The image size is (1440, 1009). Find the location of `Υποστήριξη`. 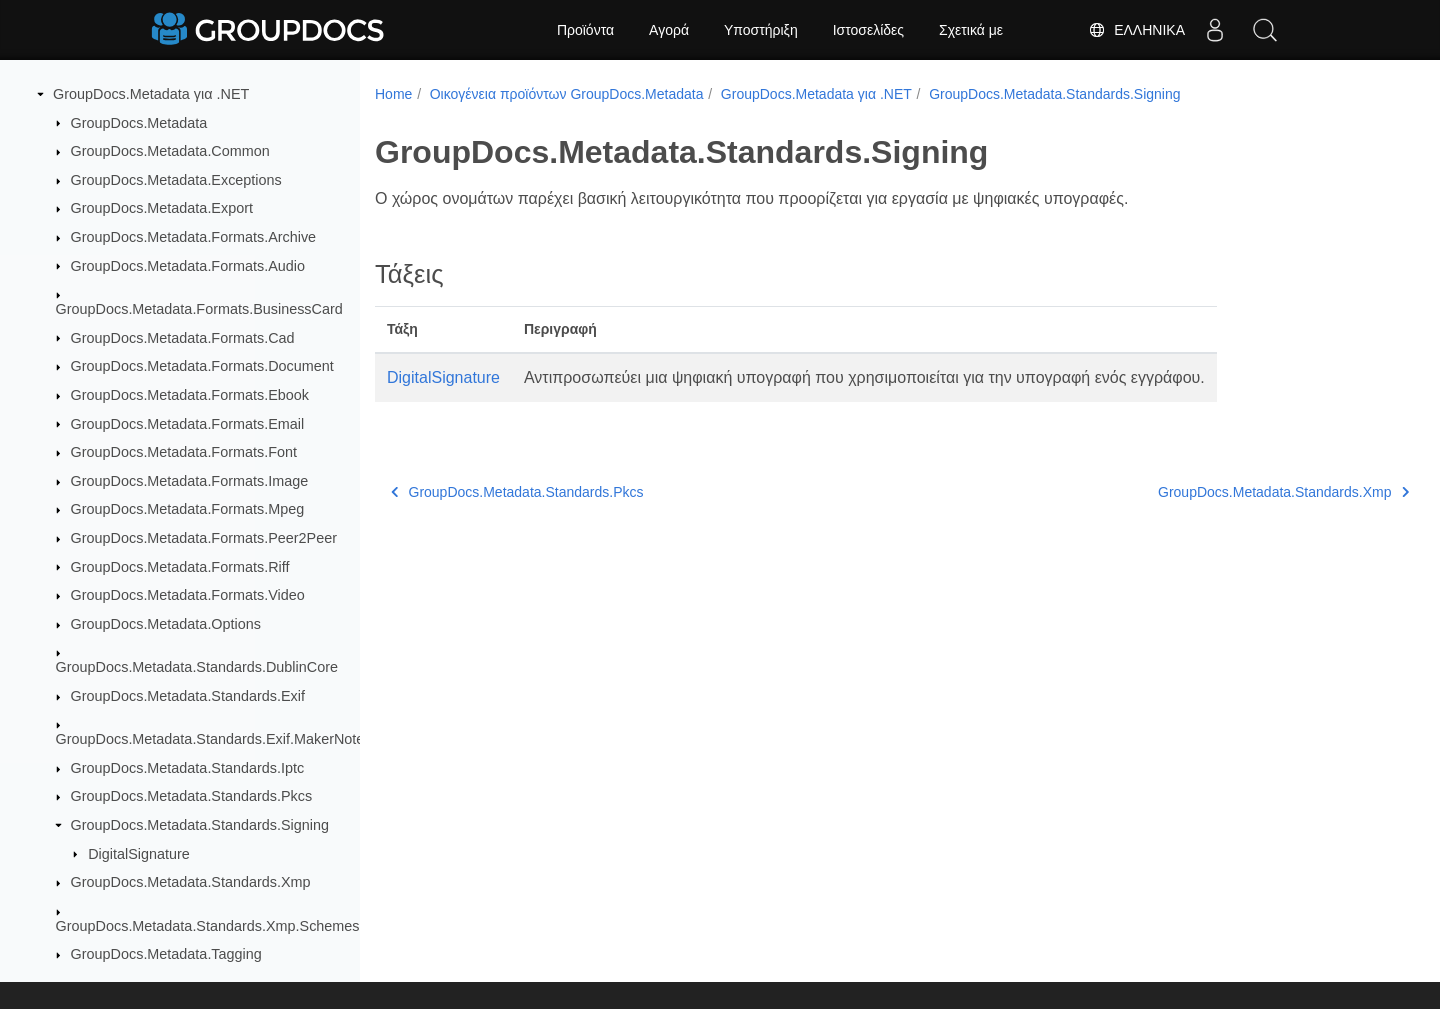

Υποστήριξη is located at coordinates (761, 30).